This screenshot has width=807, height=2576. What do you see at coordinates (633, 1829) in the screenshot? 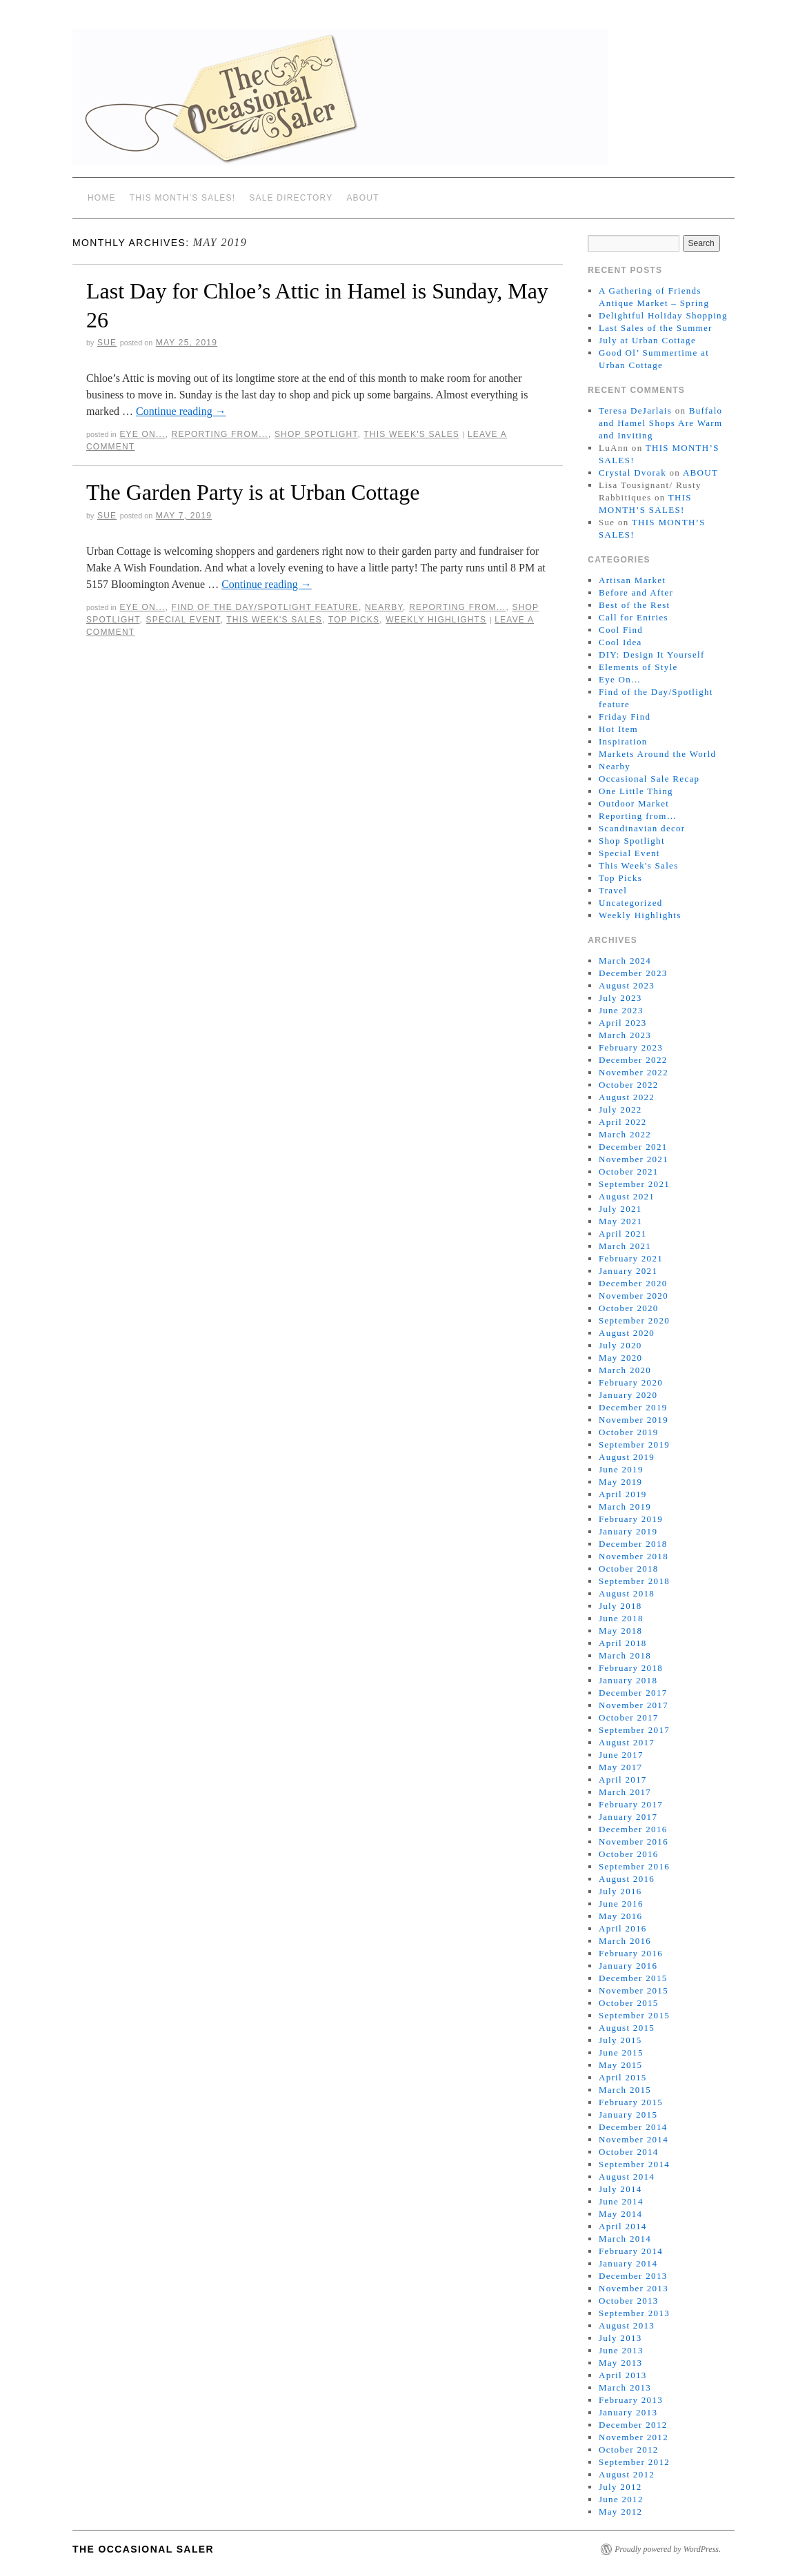
I see `December 2016` at bounding box center [633, 1829].